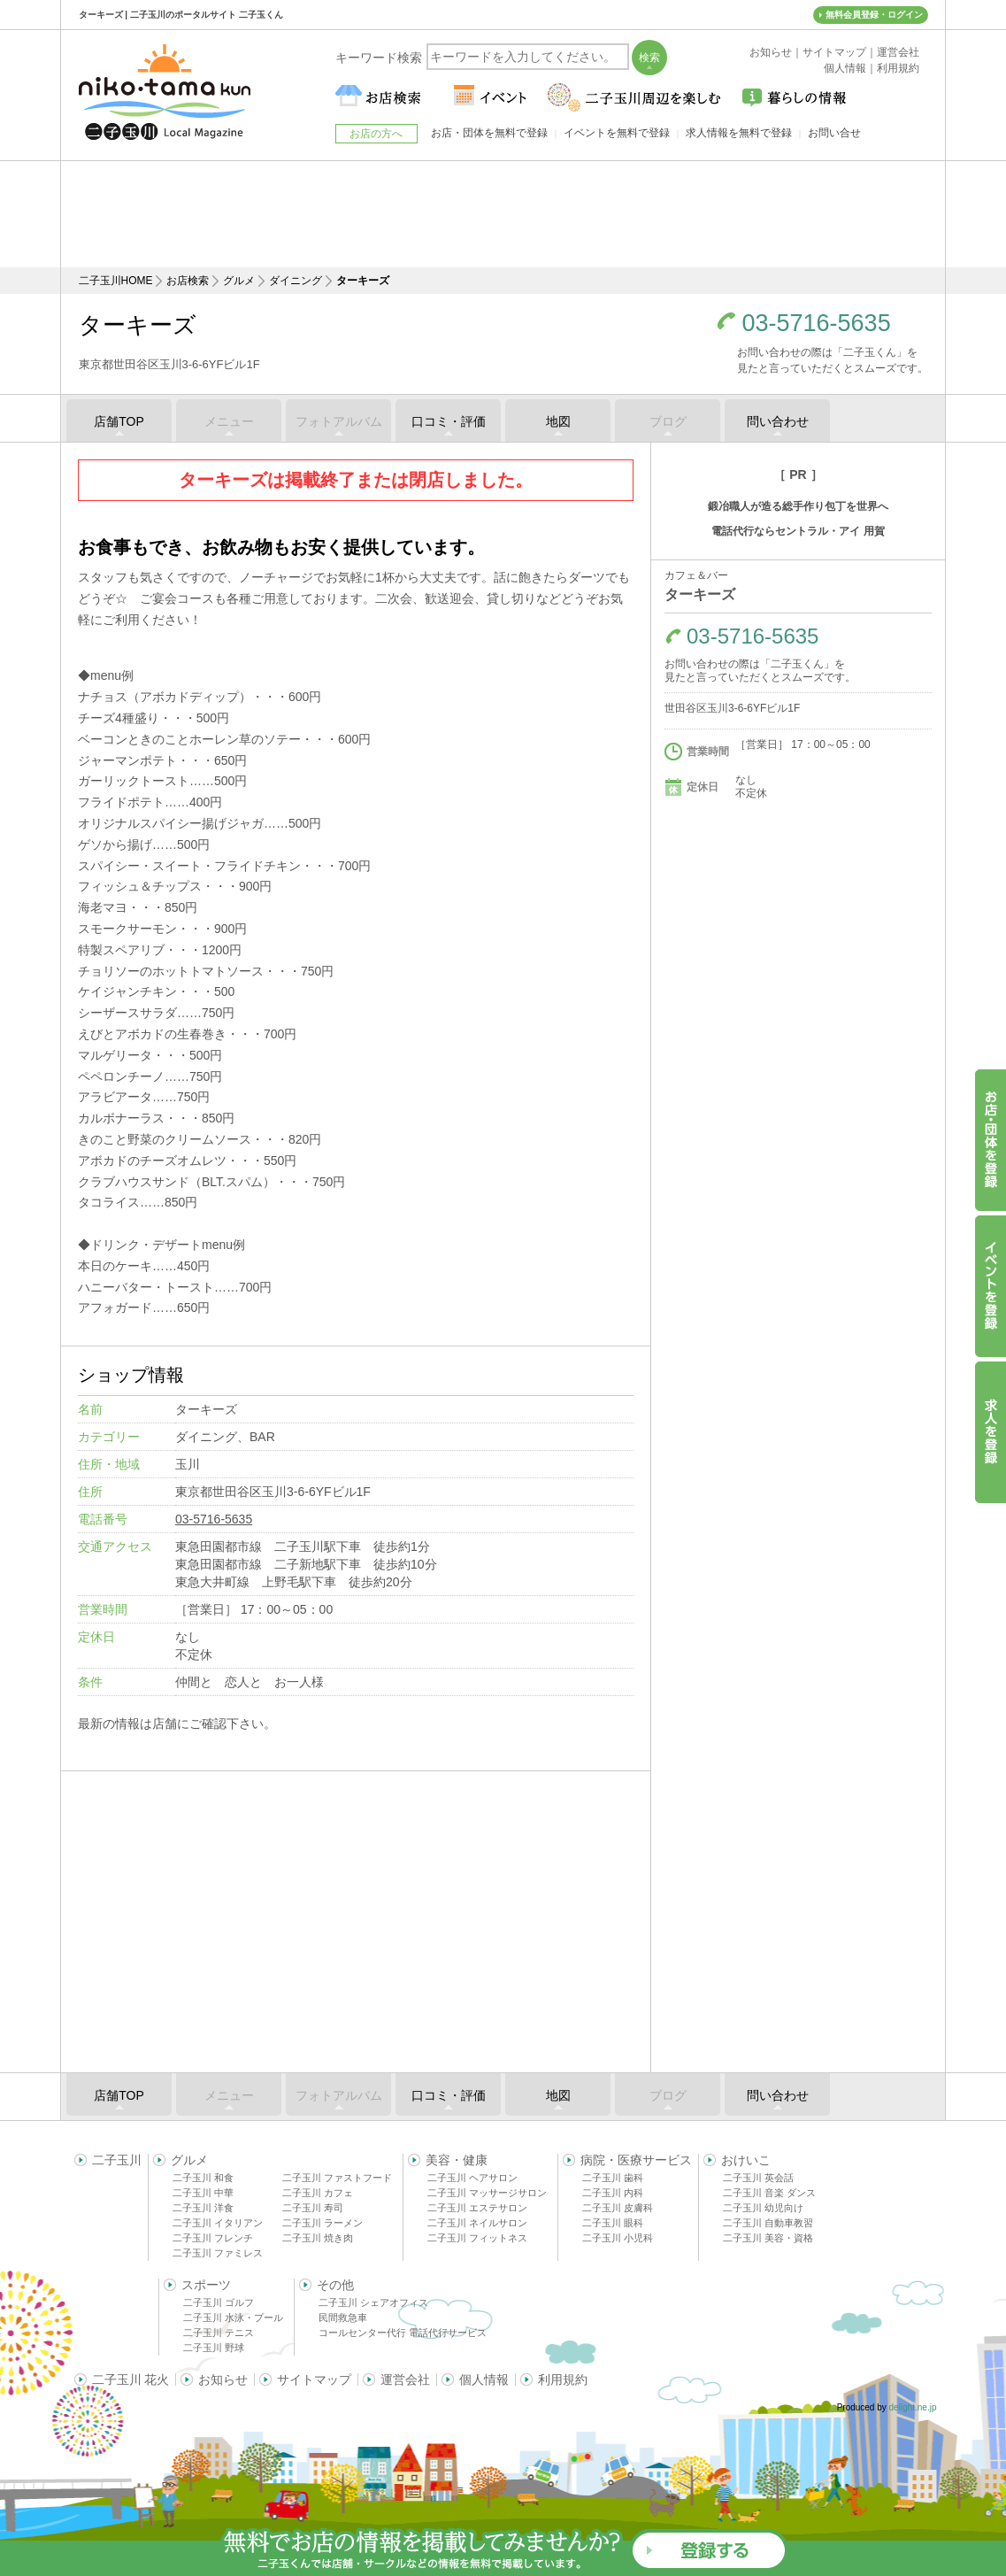  I want to click on 二子玉川, so click(117, 2160).